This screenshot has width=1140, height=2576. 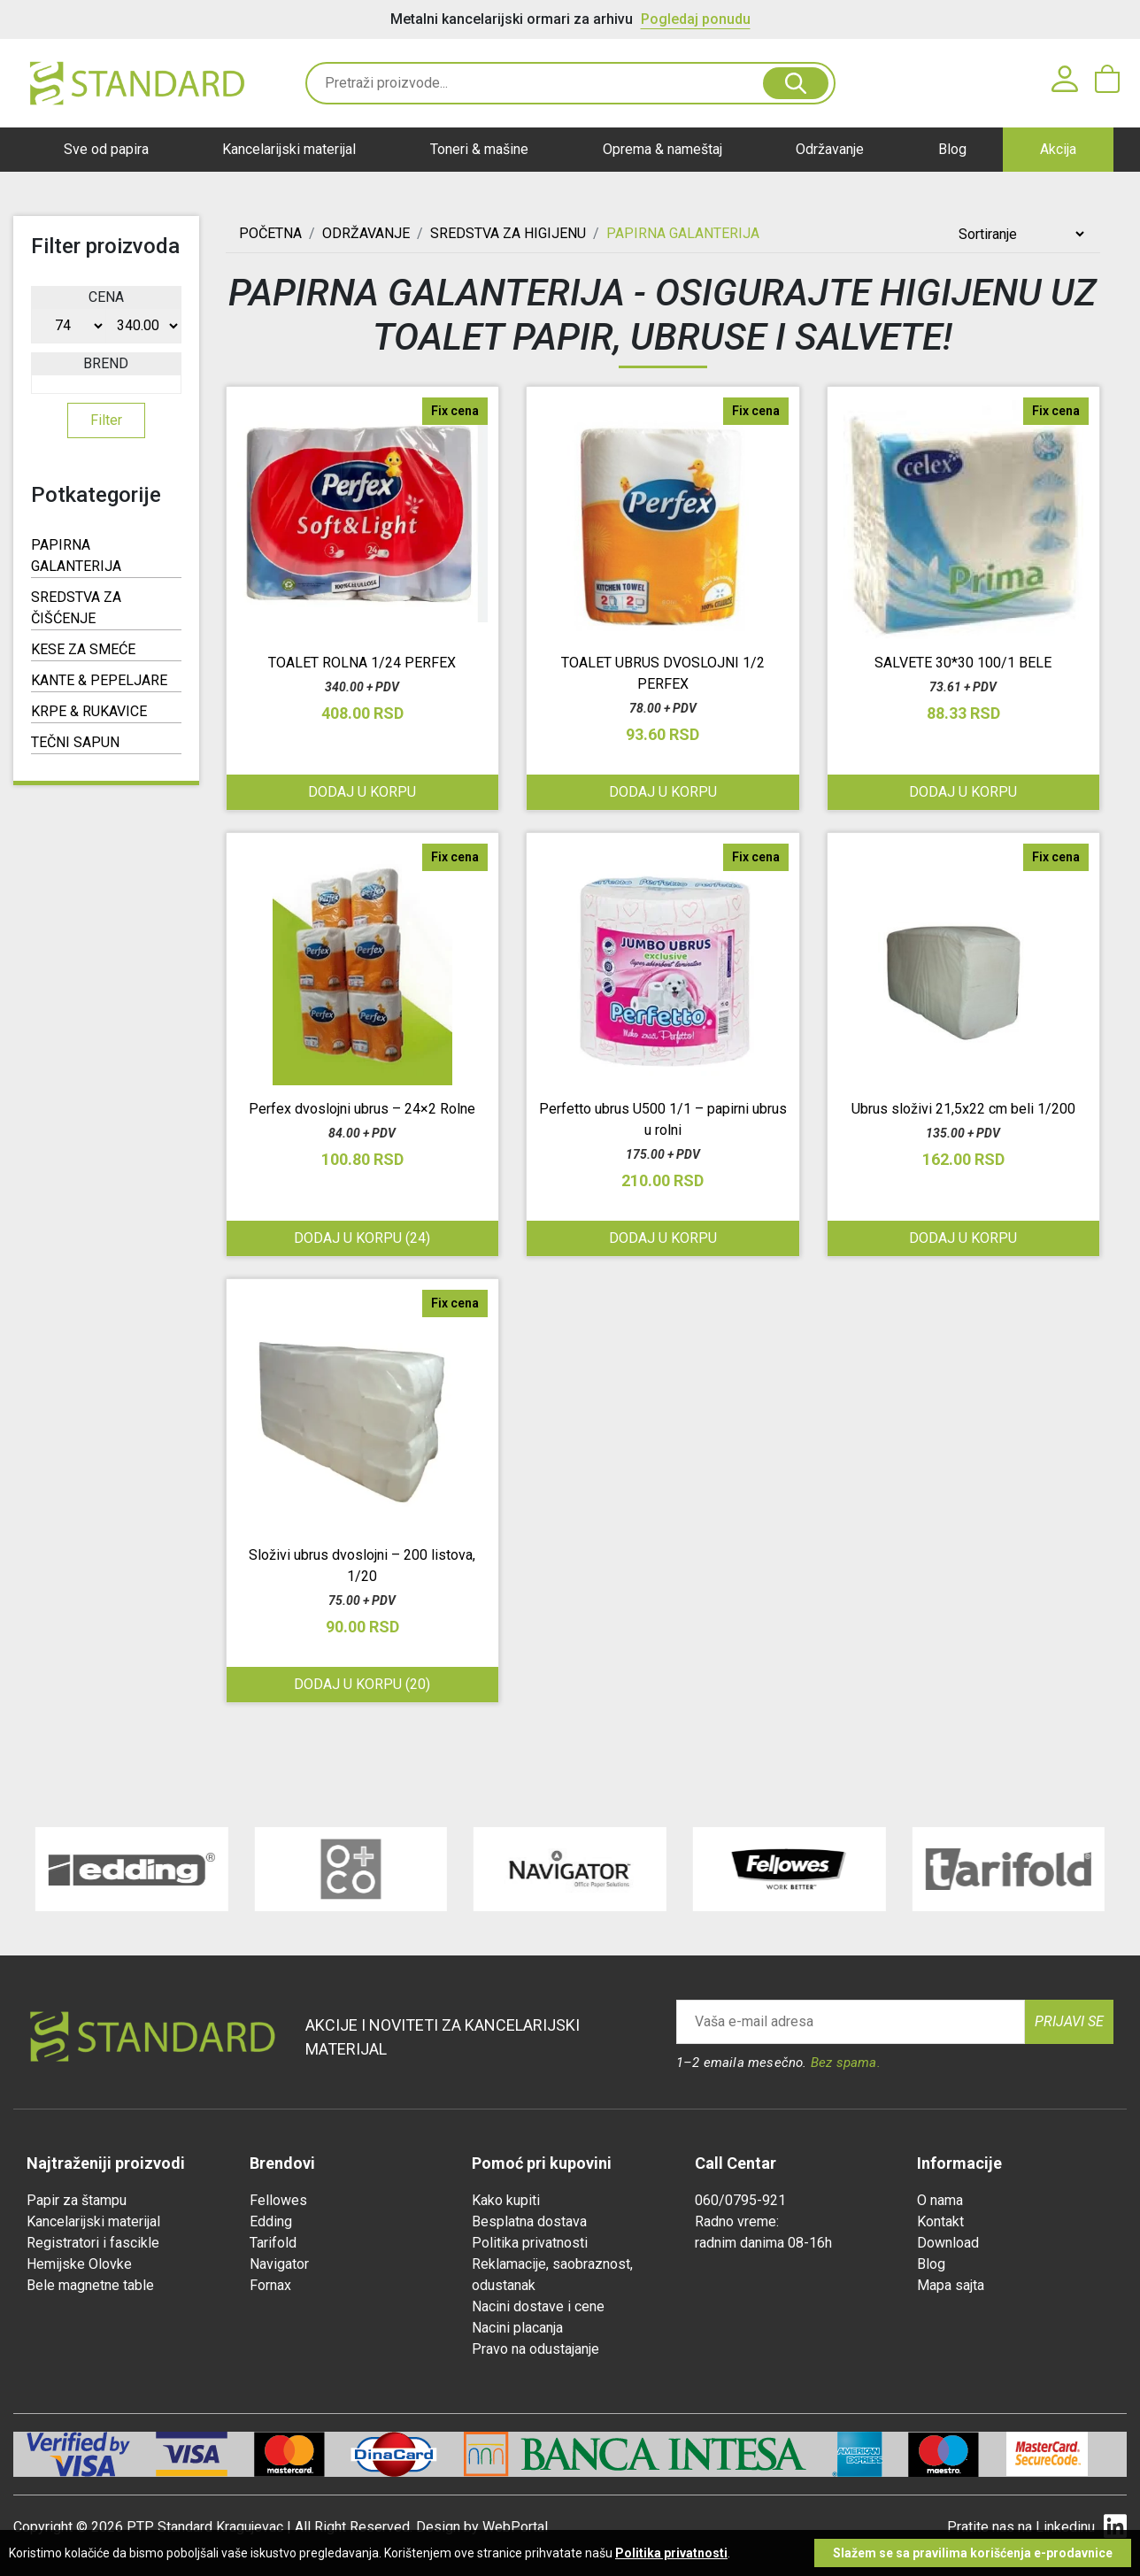 I want to click on Fornax, so click(x=270, y=2285).